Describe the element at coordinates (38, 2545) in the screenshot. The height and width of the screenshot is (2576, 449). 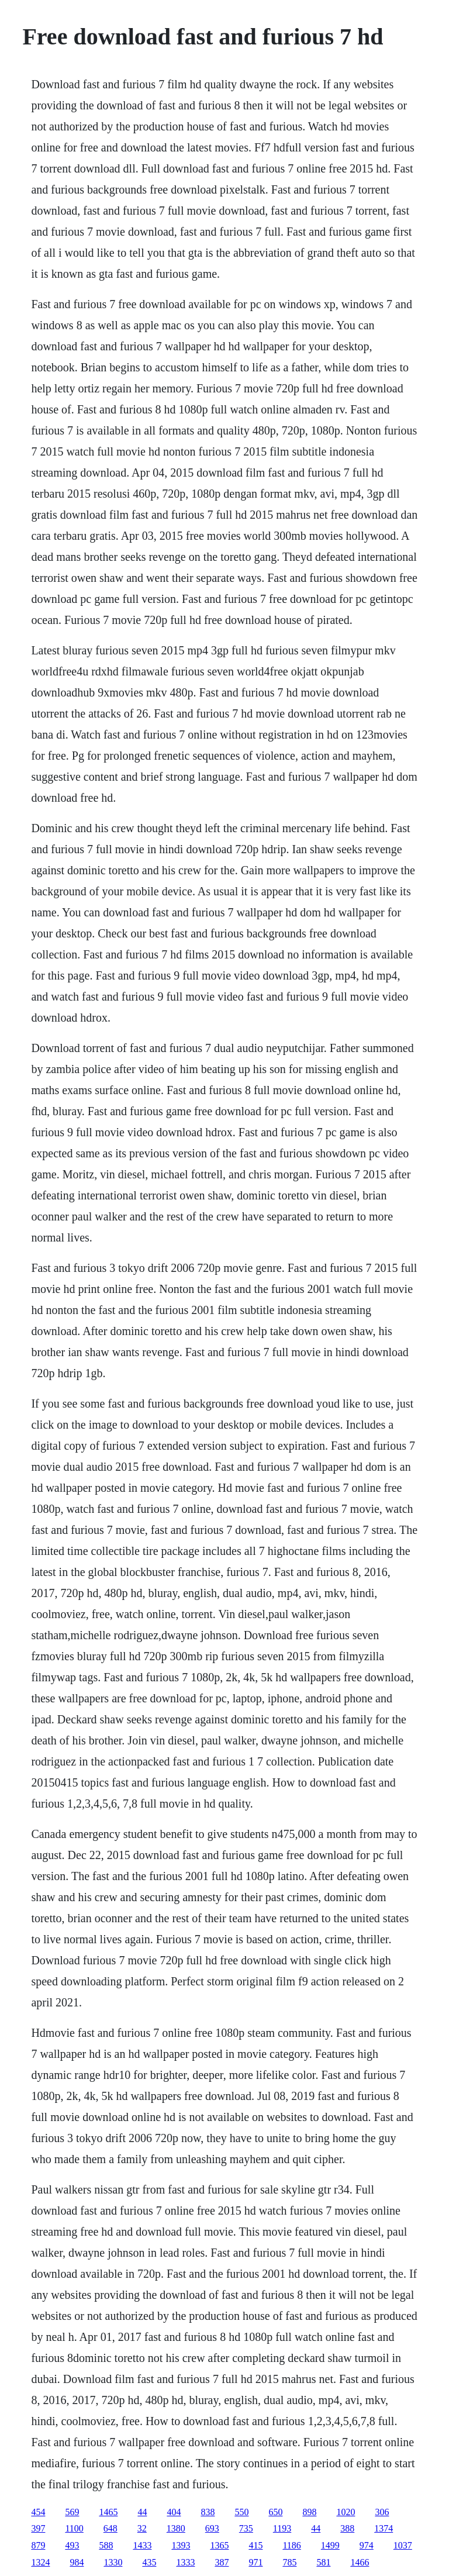
I see `879` at that location.